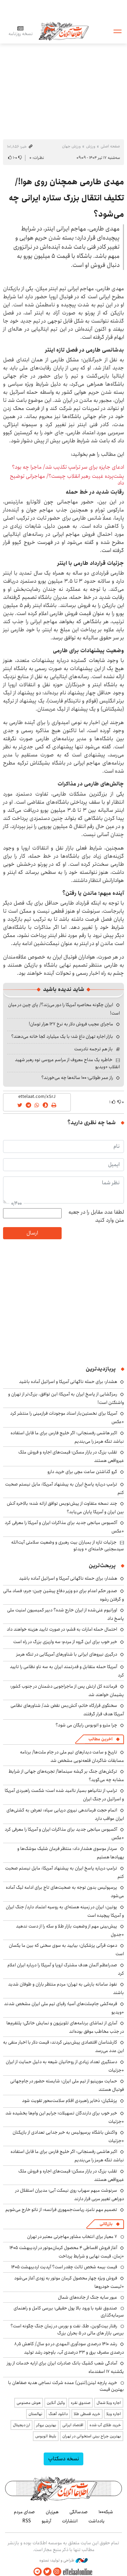 The height and width of the screenshot is (2576, 127). What do you see at coordinates (67, 479) in the screenshot?
I see `پشت‌پرده غیبت رهبر انقلاب چیست؟/ مهاجرانی توضیح داد` at bounding box center [67, 479].